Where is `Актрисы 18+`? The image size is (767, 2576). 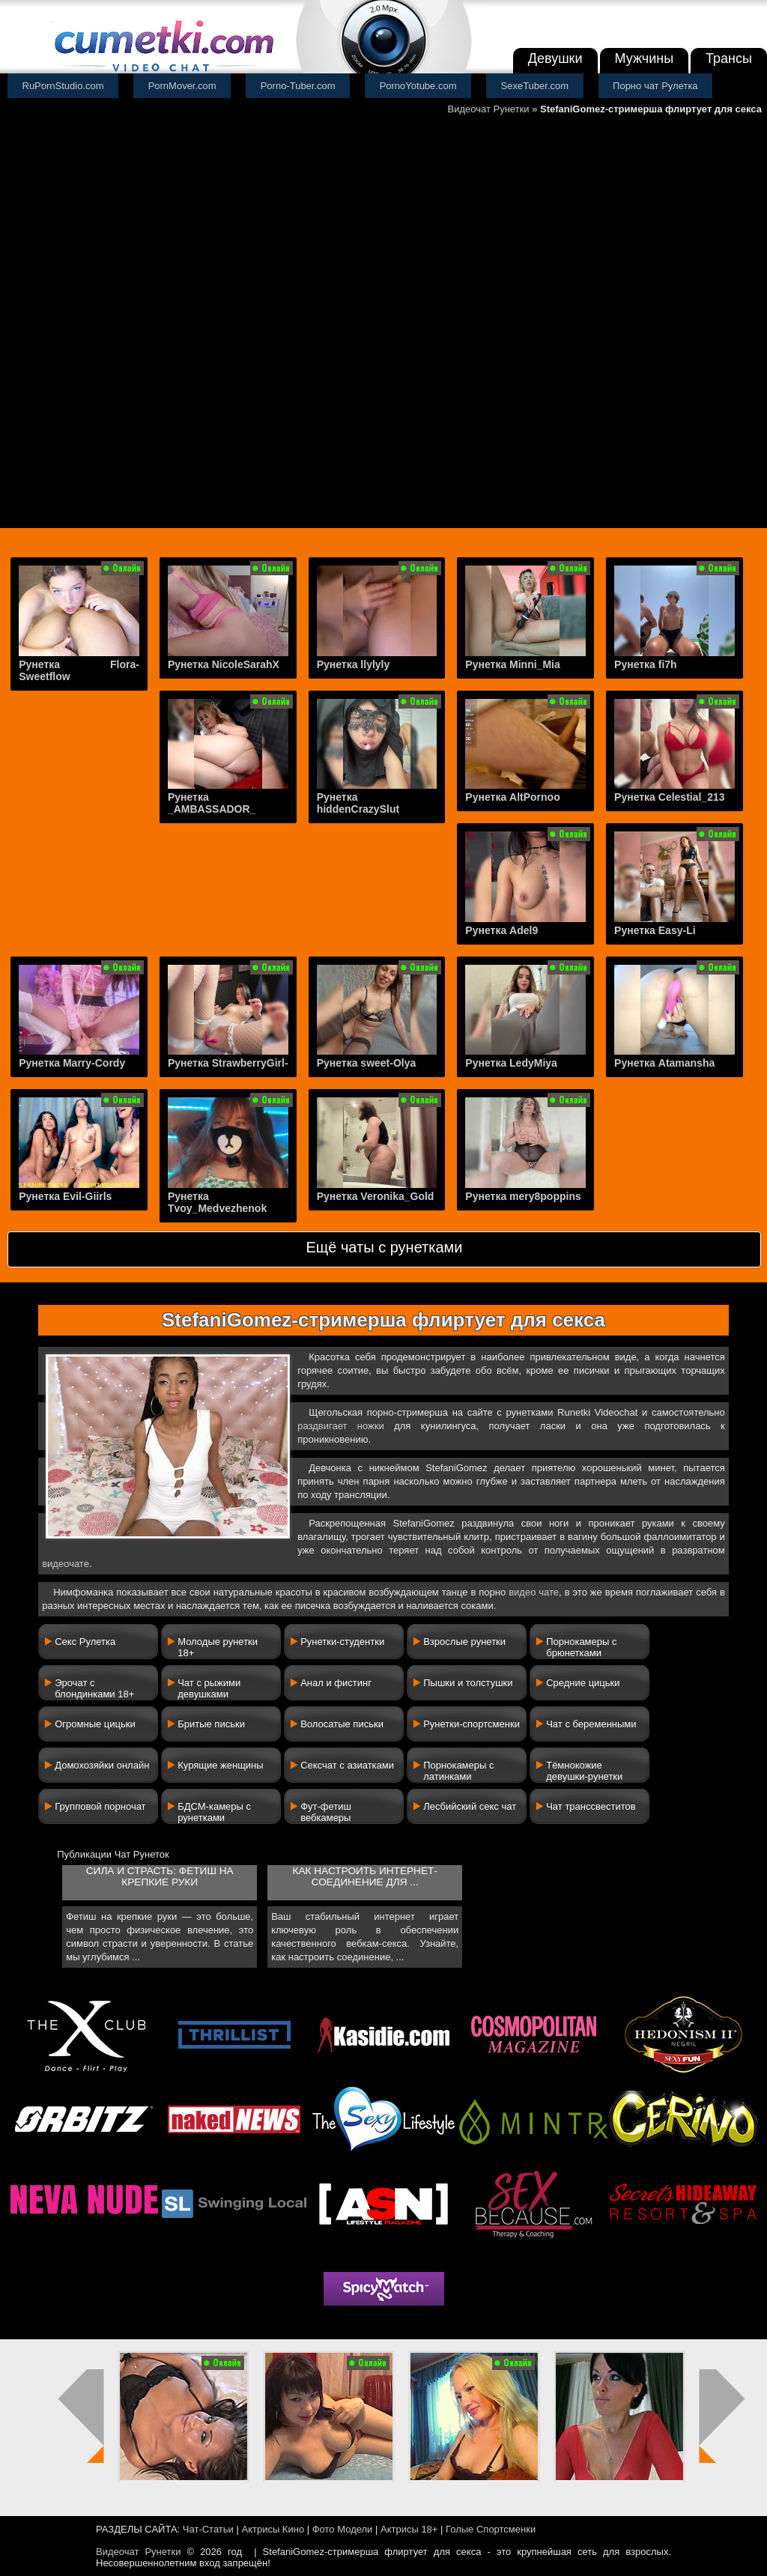
Актрисы 18+ is located at coordinates (409, 2529).